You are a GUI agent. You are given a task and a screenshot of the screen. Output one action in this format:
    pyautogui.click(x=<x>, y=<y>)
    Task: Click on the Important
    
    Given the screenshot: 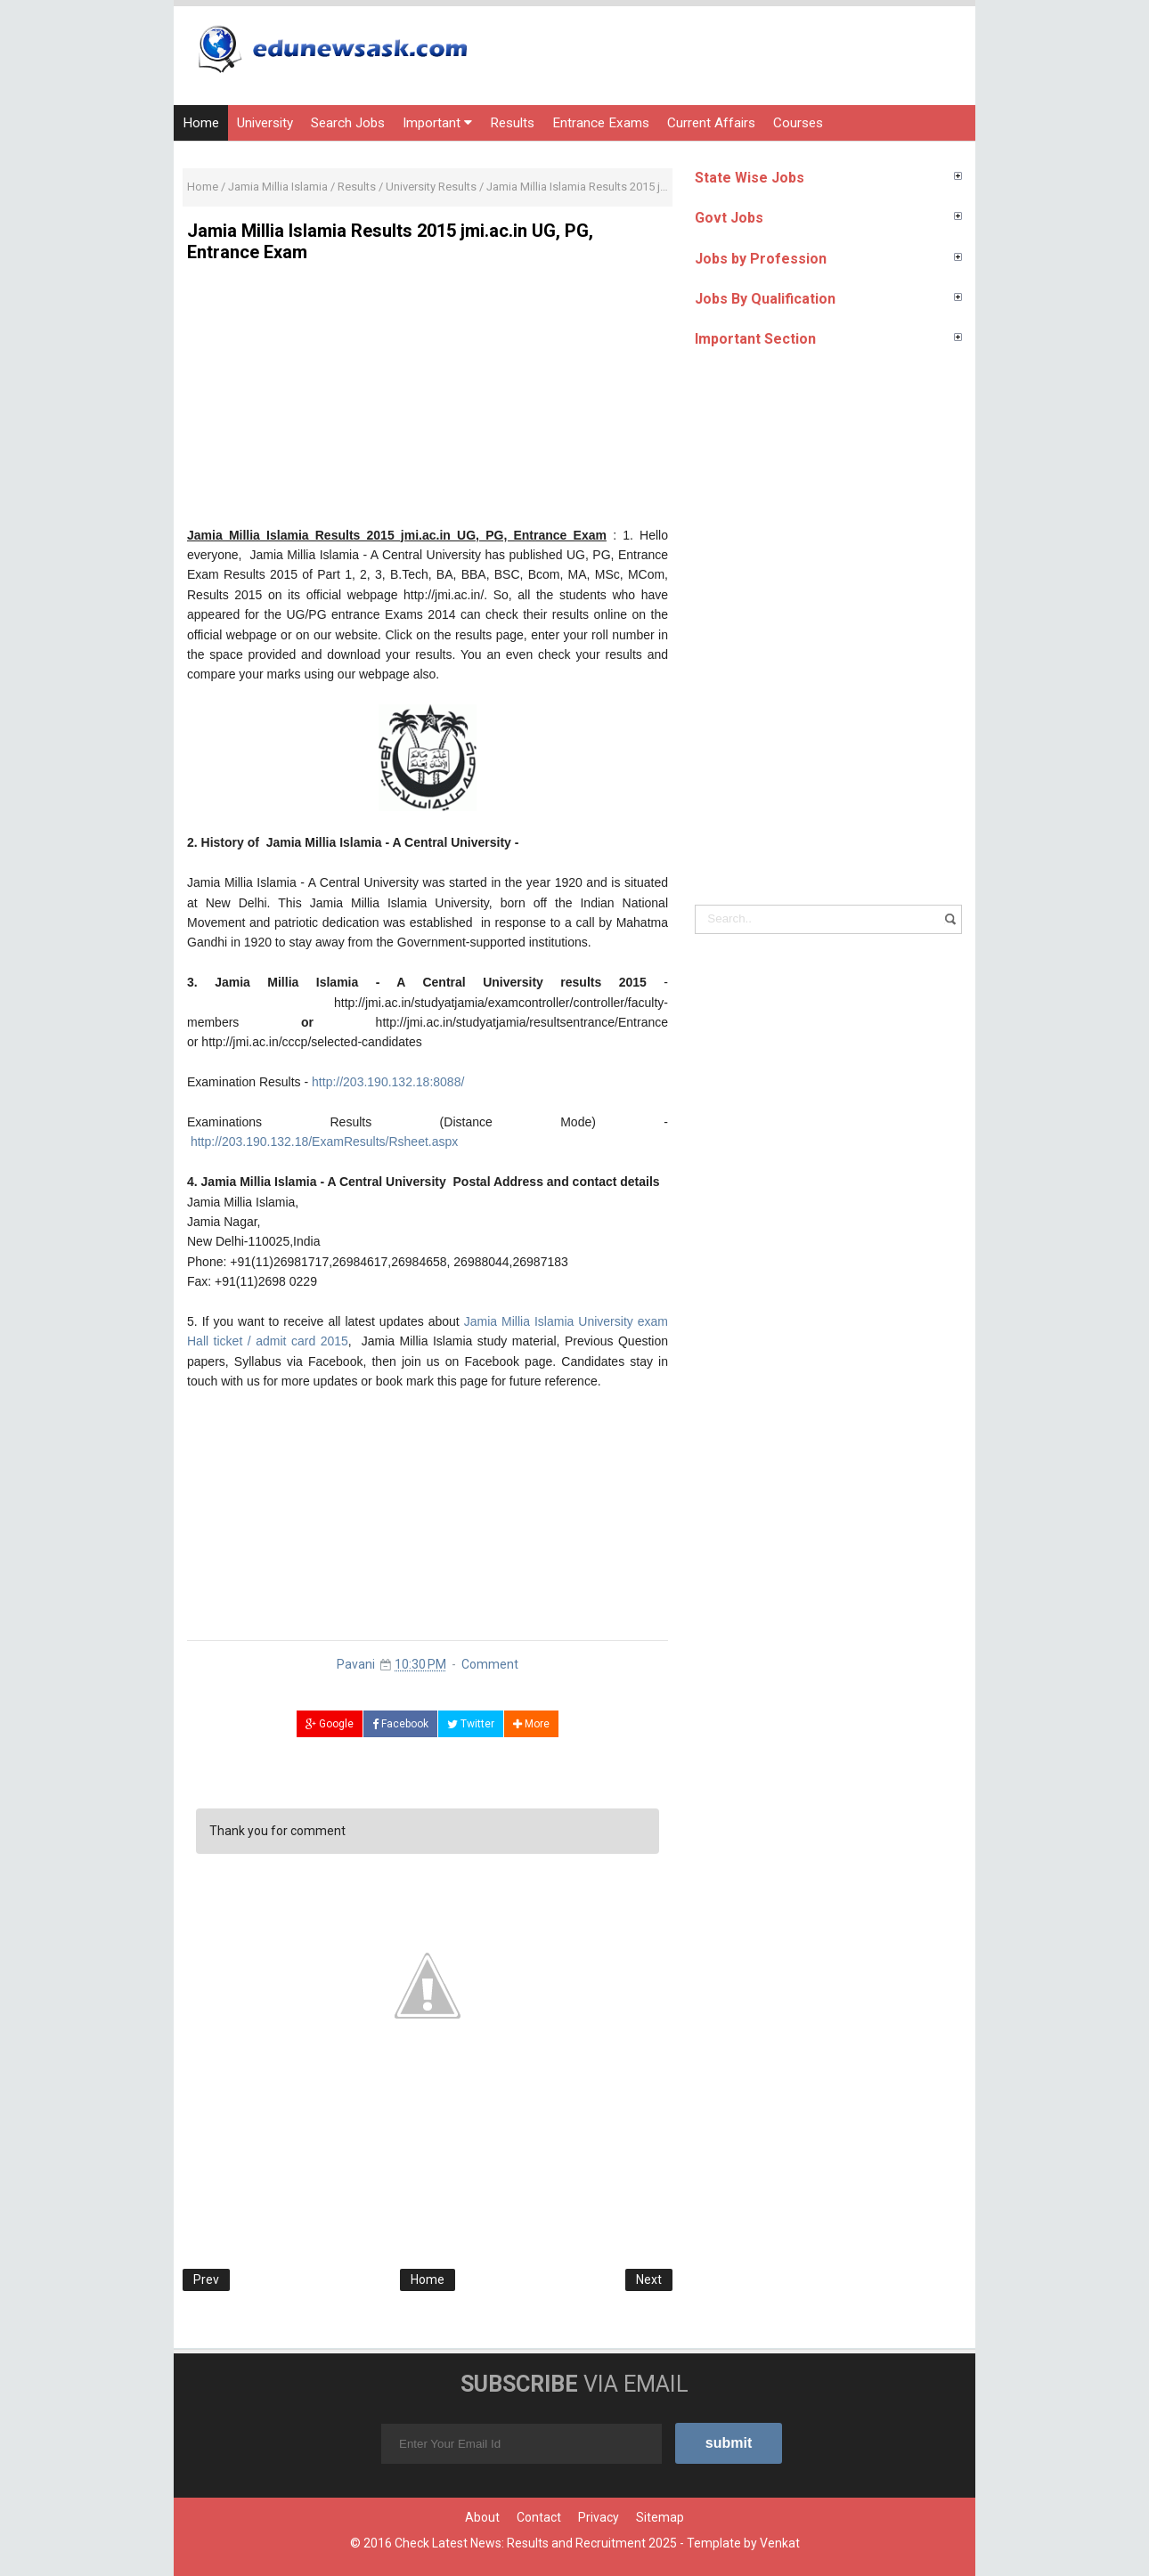 What is the action you would take?
    pyautogui.click(x=437, y=123)
    